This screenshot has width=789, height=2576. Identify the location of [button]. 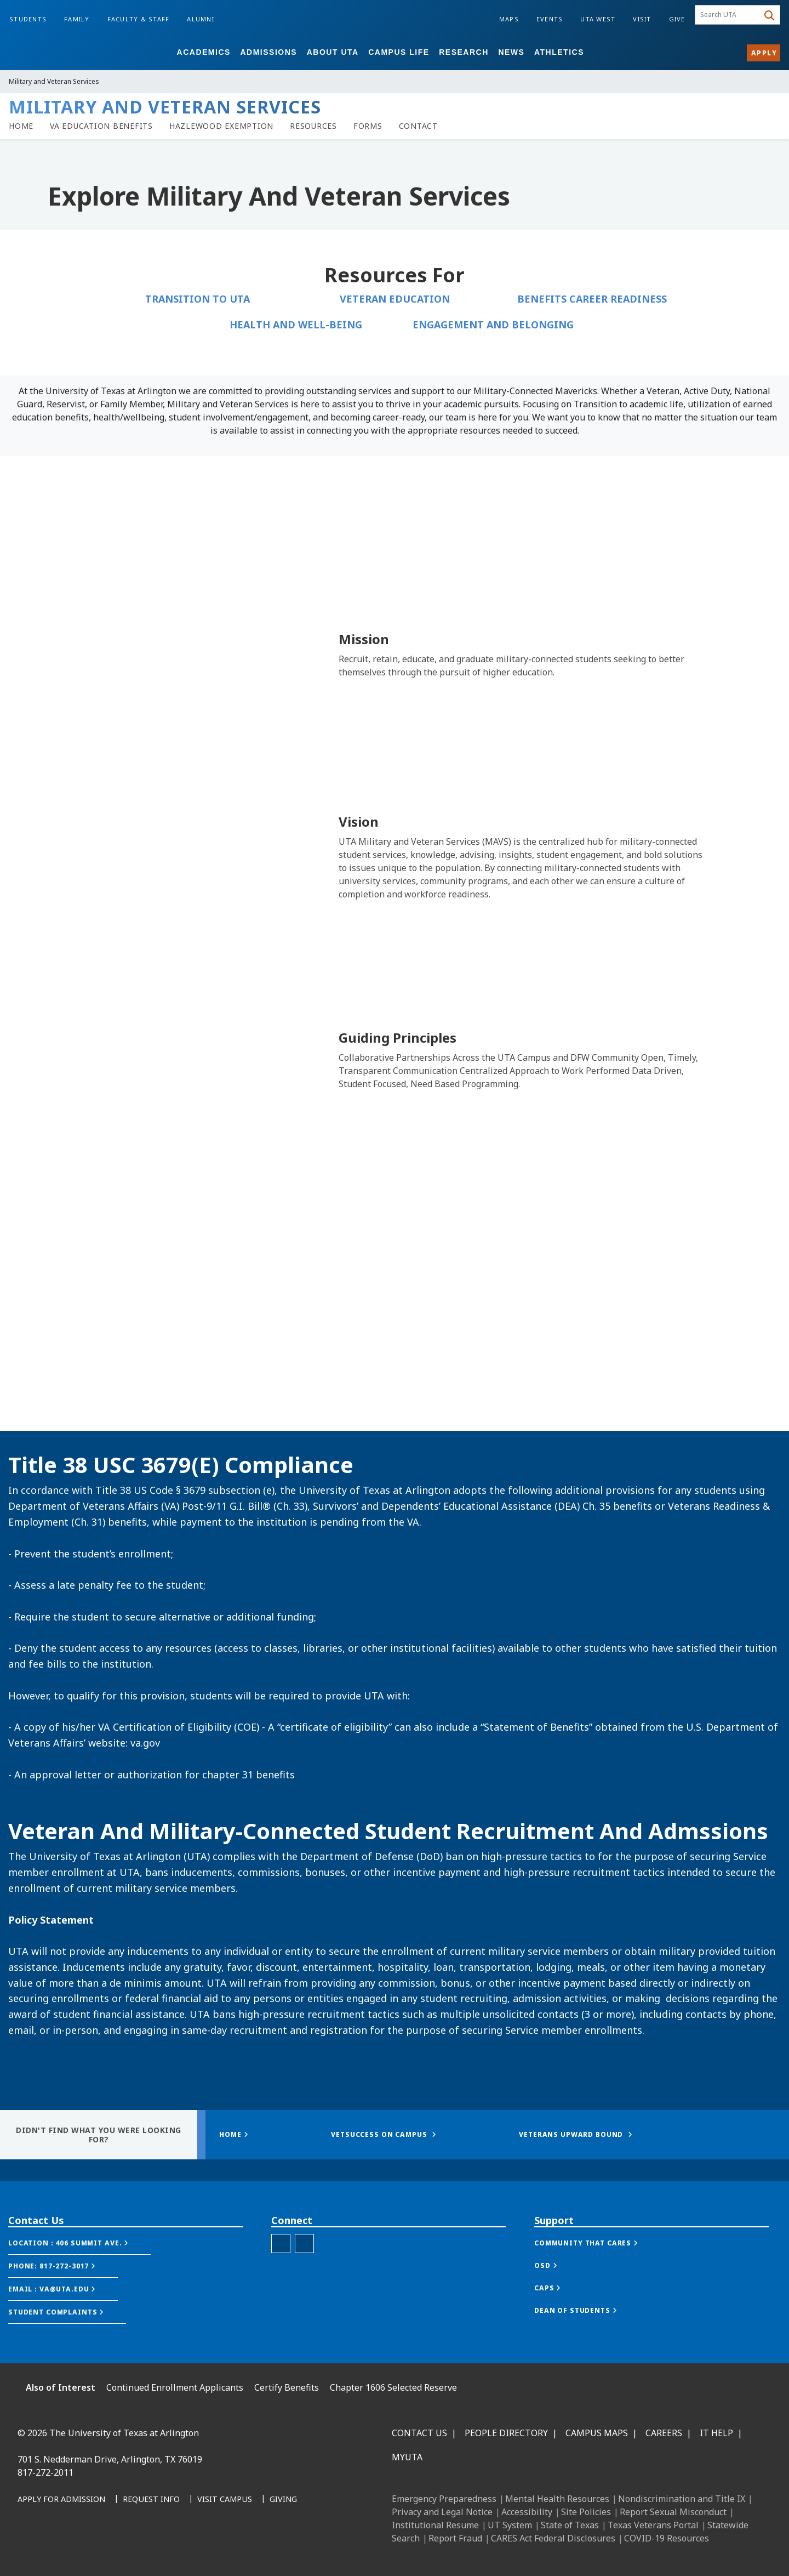
(79, 2243).